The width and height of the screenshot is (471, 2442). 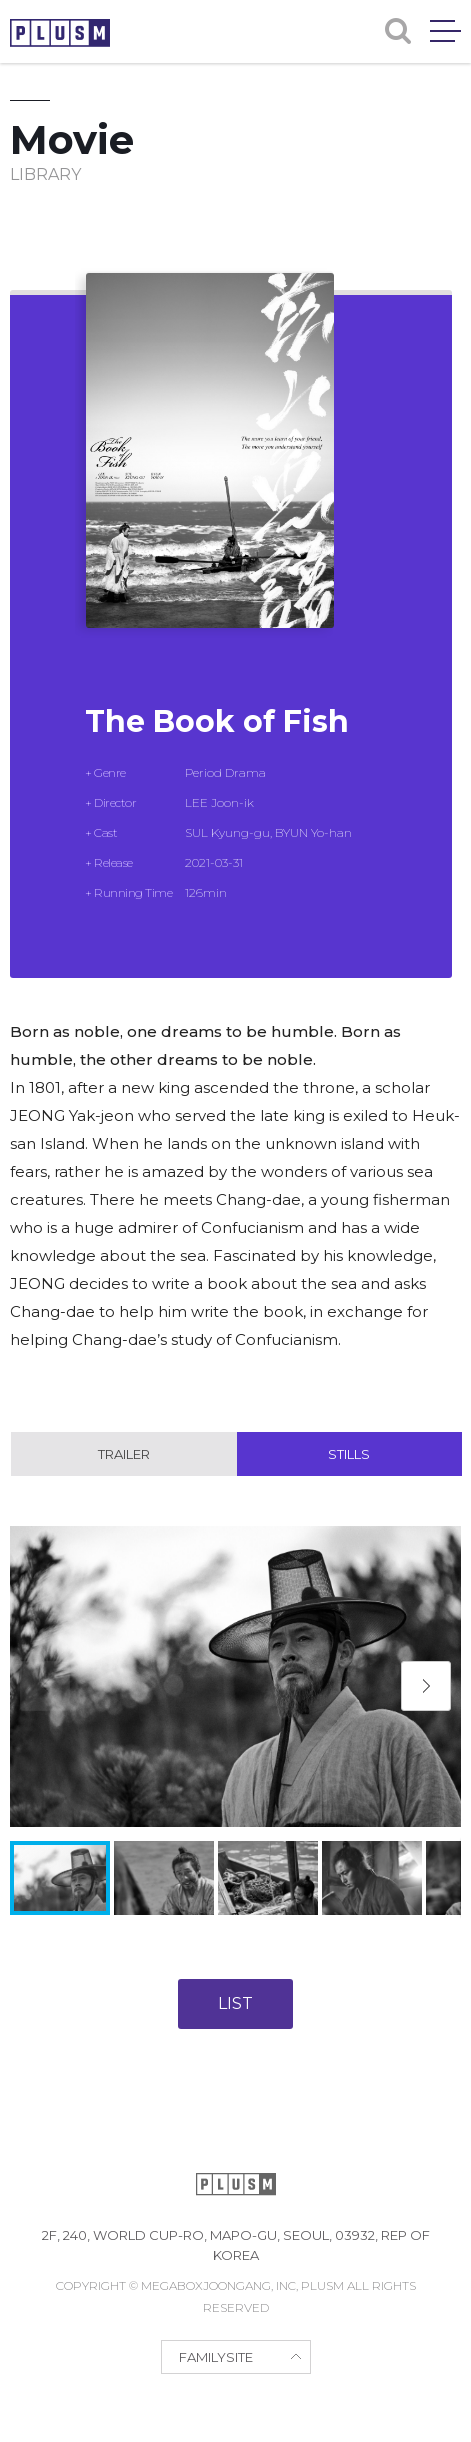 What do you see at coordinates (235, 2003) in the screenshot?
I see `LIST` at bounding box center [235, 2003].